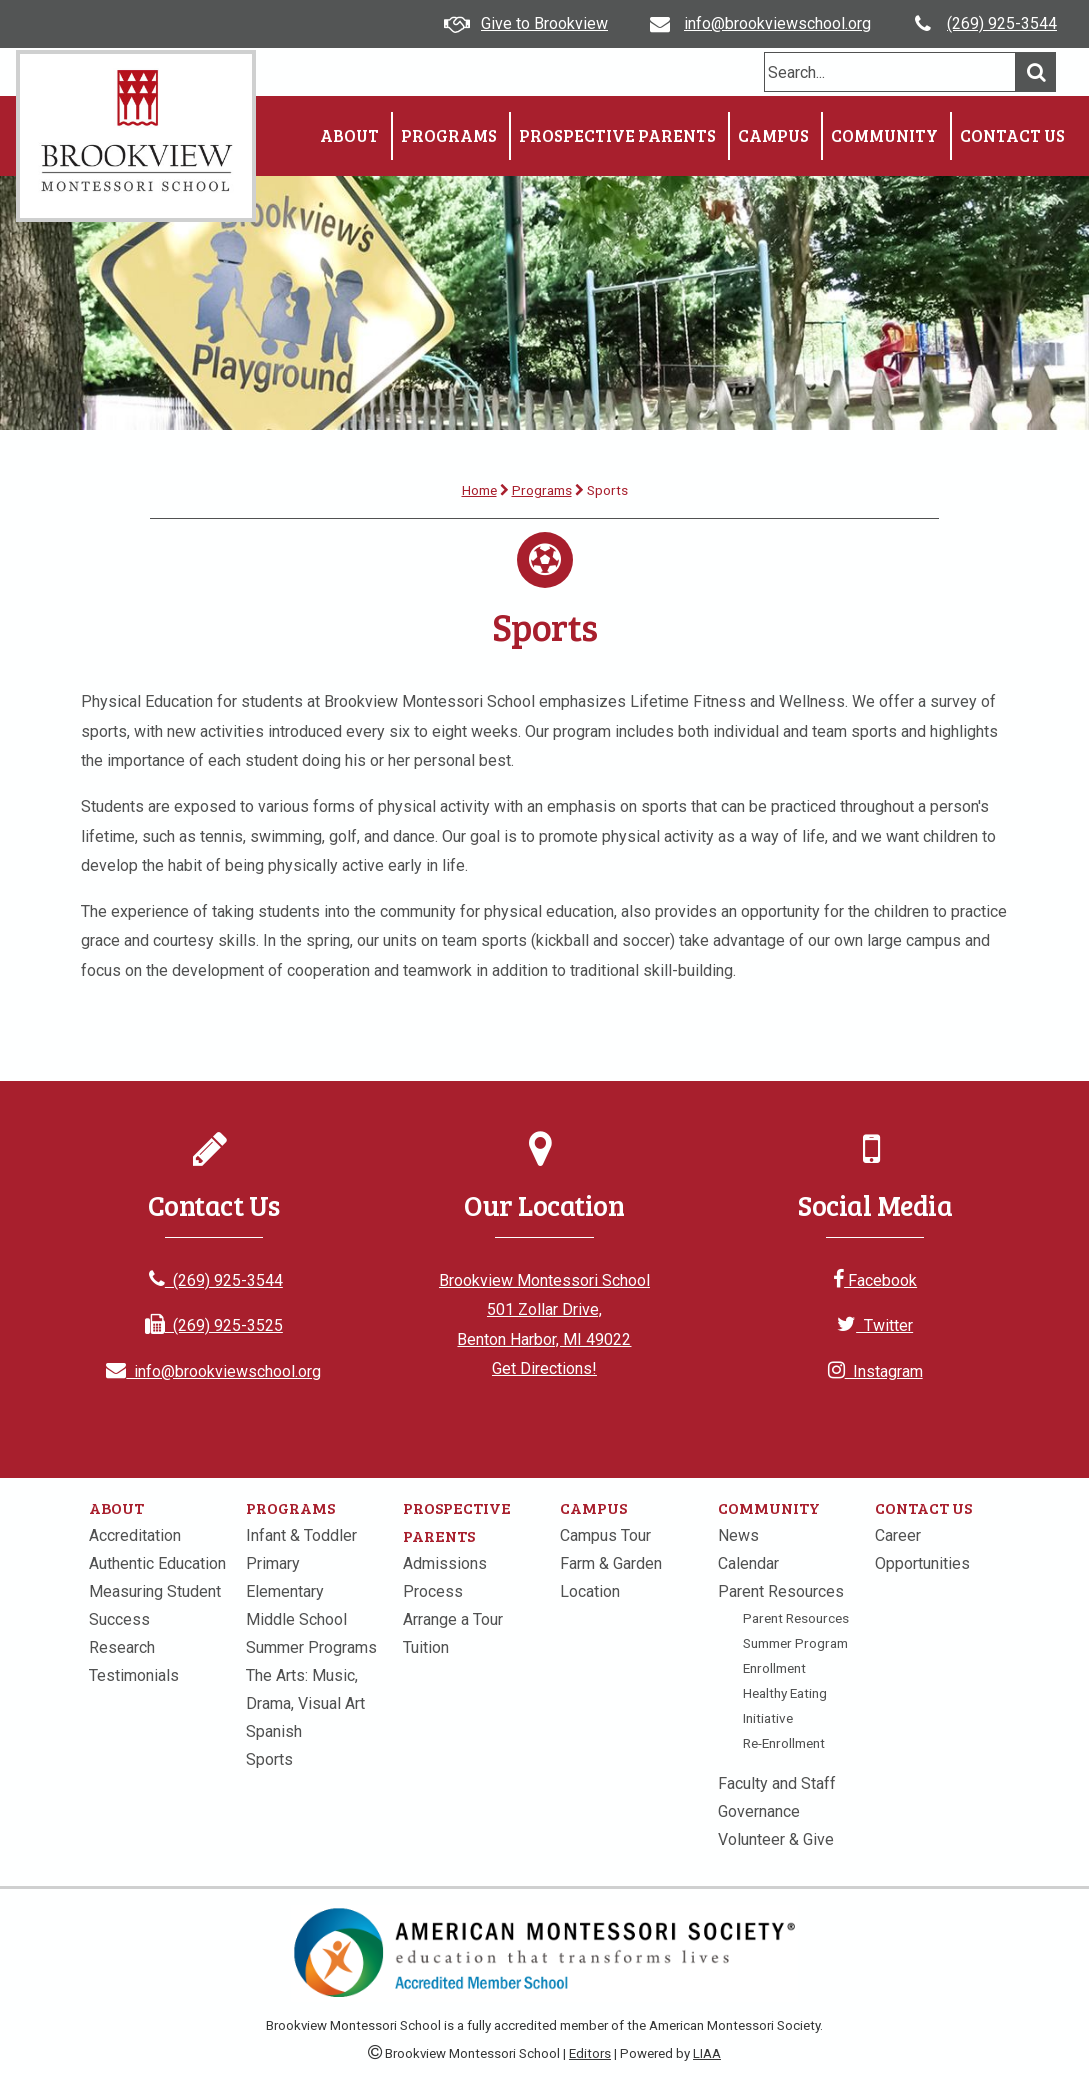 The image size is (1089, 2080). What do you see at coordinates (301, 1535) in the screenshot?
I see `Infant & Toddler` at bounding box center [301, 1535].